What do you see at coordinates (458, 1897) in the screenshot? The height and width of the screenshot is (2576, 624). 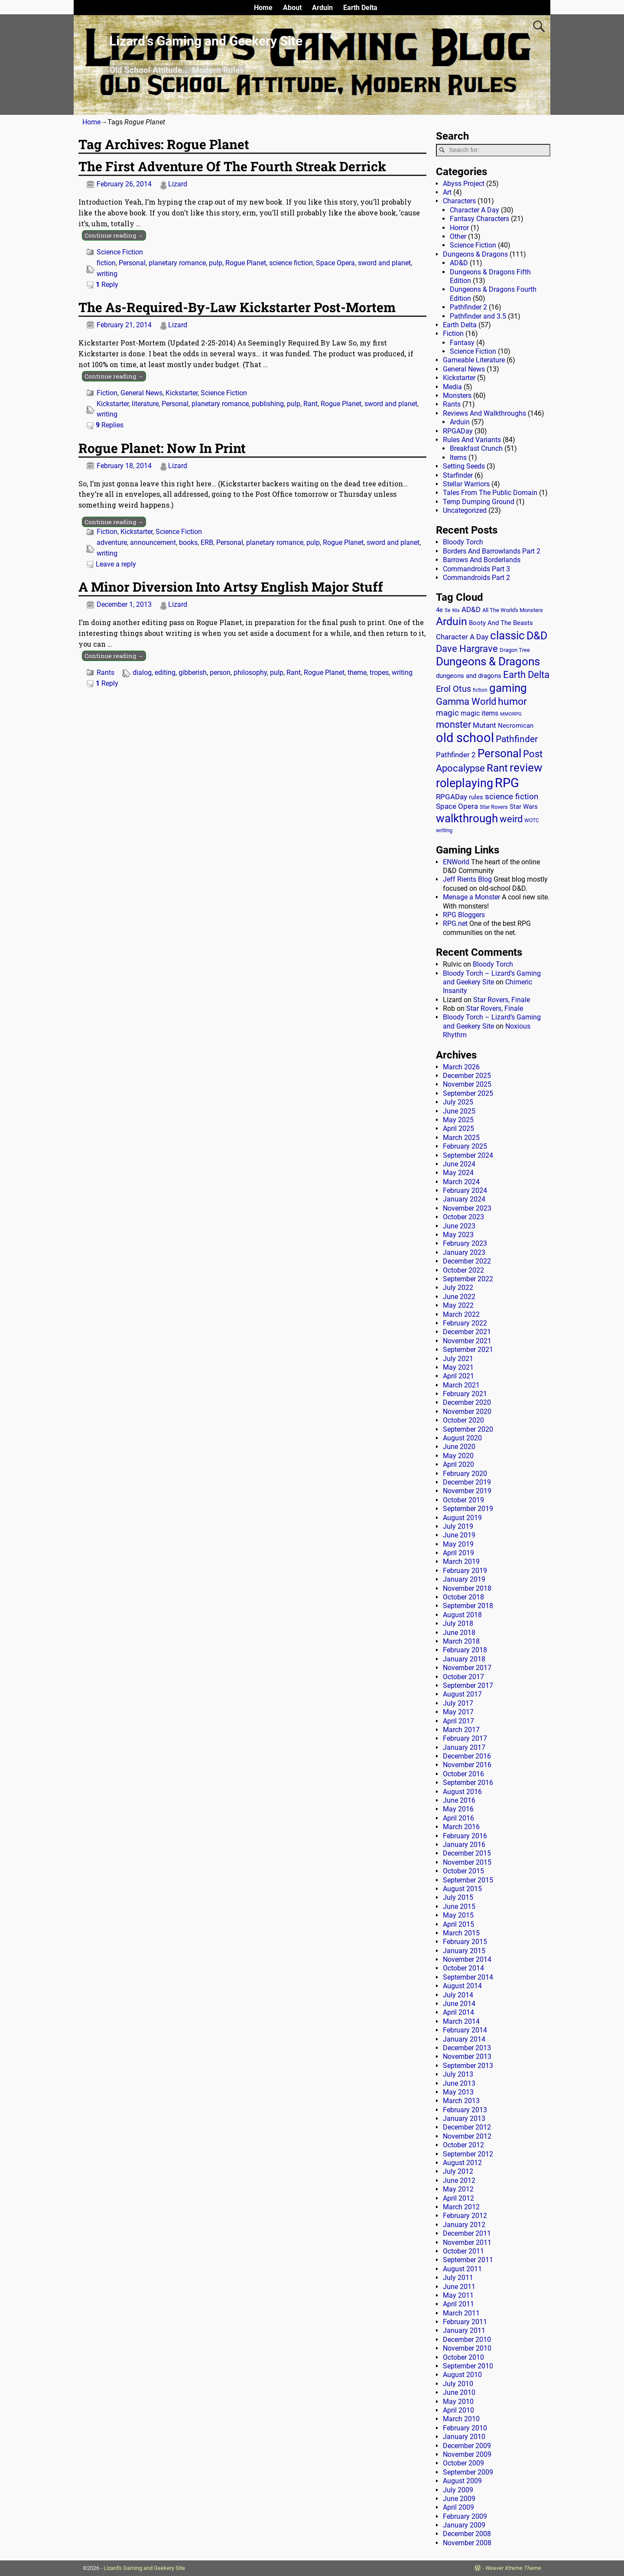 I see `July 2015` at bounding box center [458, 1897].